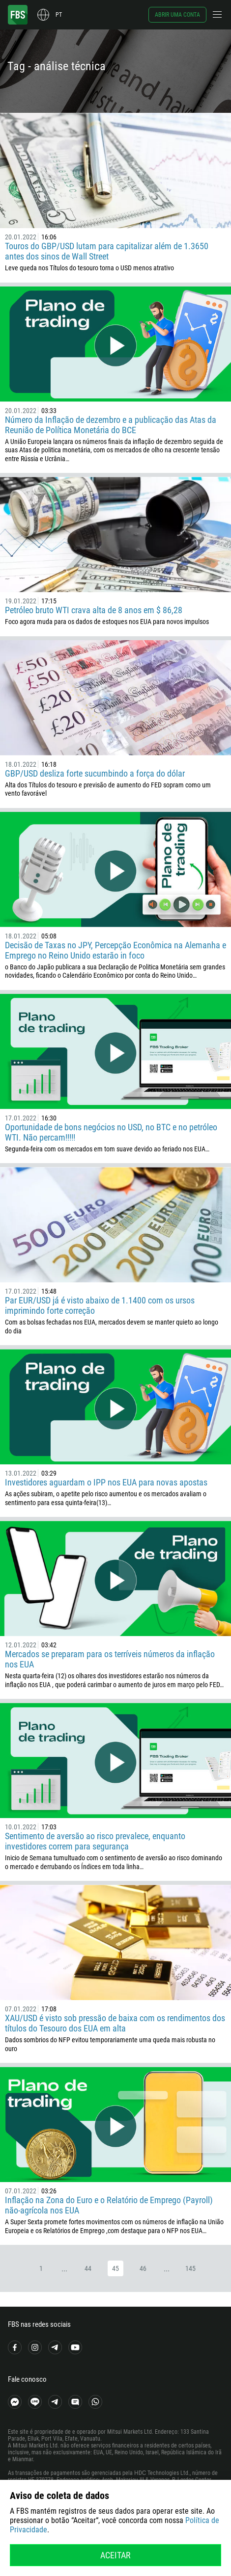 The image size is (231, 2576). What do you see at coordinates (111, 1132) in the screenshot?
I see `Oportunidade de bons negócios no USD, no BTC e no petróleo WTI. Não percam!!!!!` at bounding box center [111, 1132].